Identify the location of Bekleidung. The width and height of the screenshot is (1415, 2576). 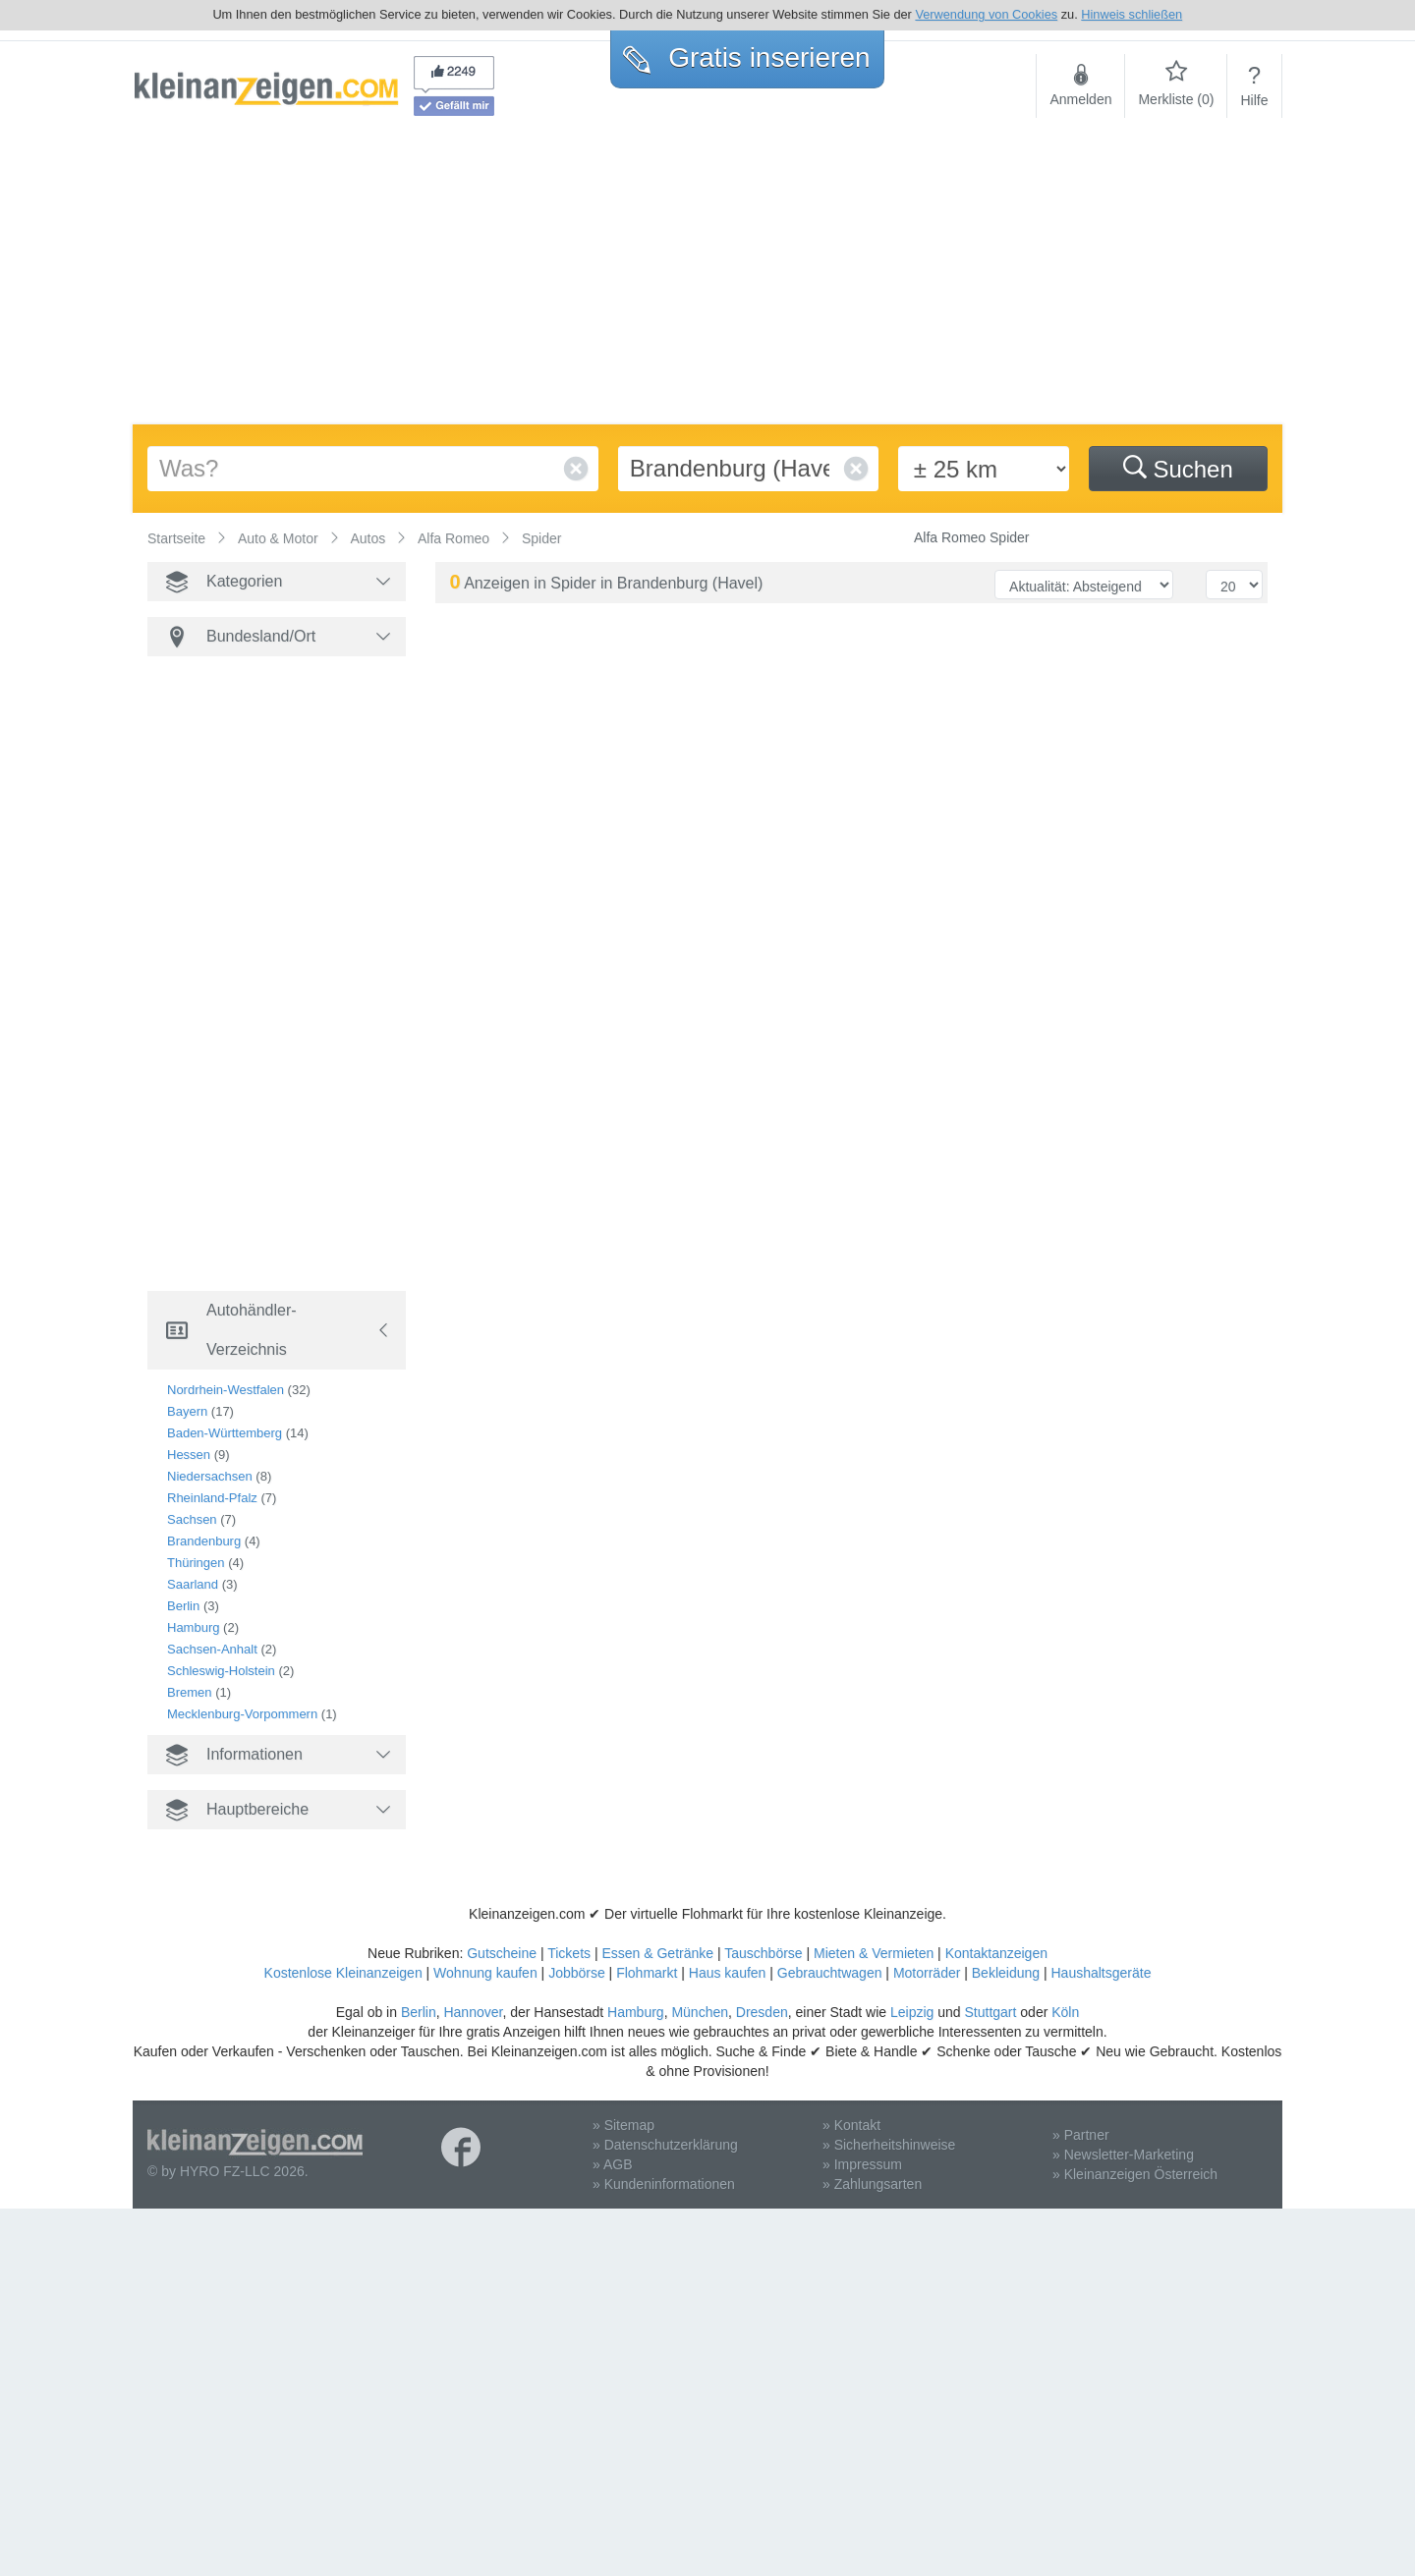
(1006, 1973).